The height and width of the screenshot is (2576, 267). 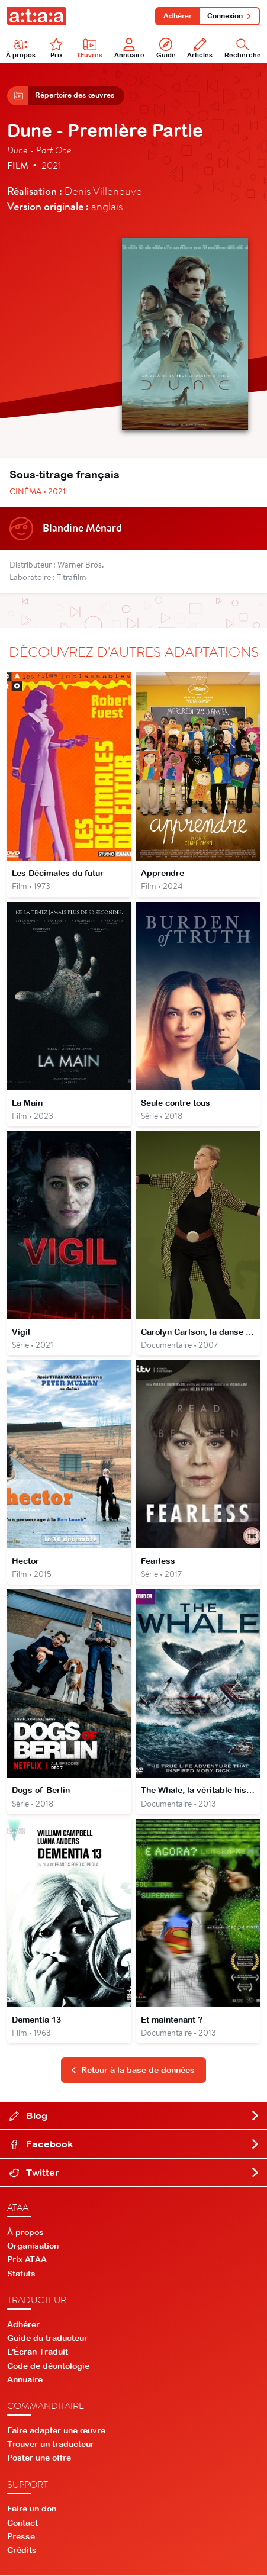 What do you see at coordinates (132, 2071) in the screenshot?
I see `Retour à la base de données` at bounding box center [132, 2071].